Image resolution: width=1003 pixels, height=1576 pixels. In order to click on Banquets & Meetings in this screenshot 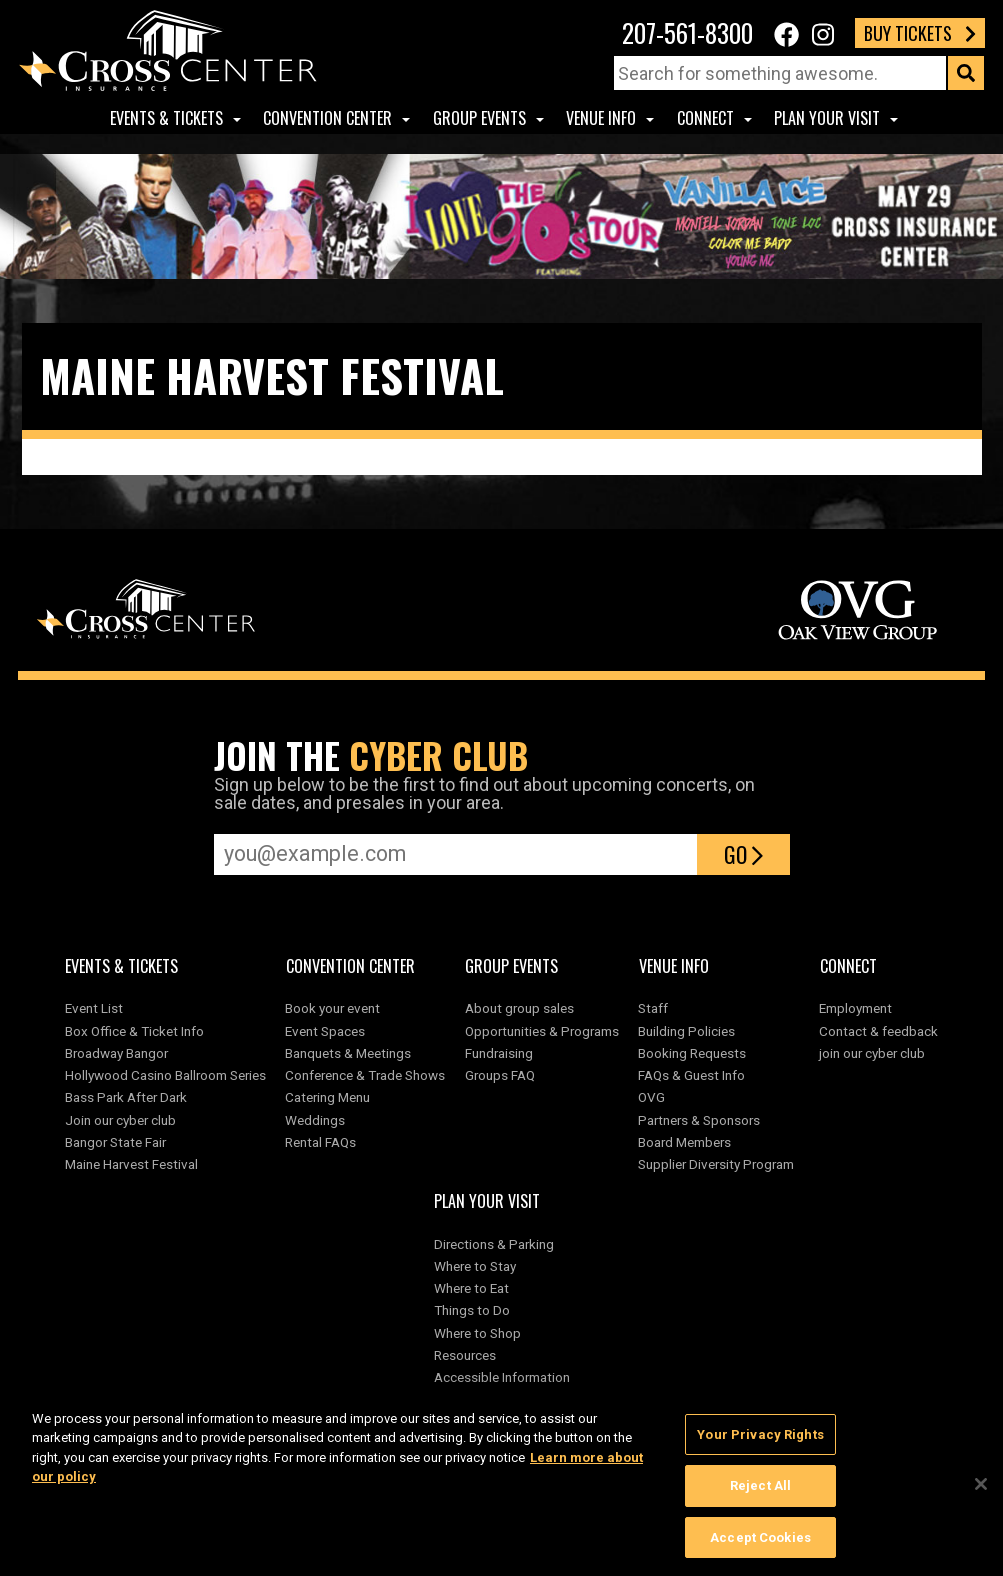, I will do `click(348, 1053)`.